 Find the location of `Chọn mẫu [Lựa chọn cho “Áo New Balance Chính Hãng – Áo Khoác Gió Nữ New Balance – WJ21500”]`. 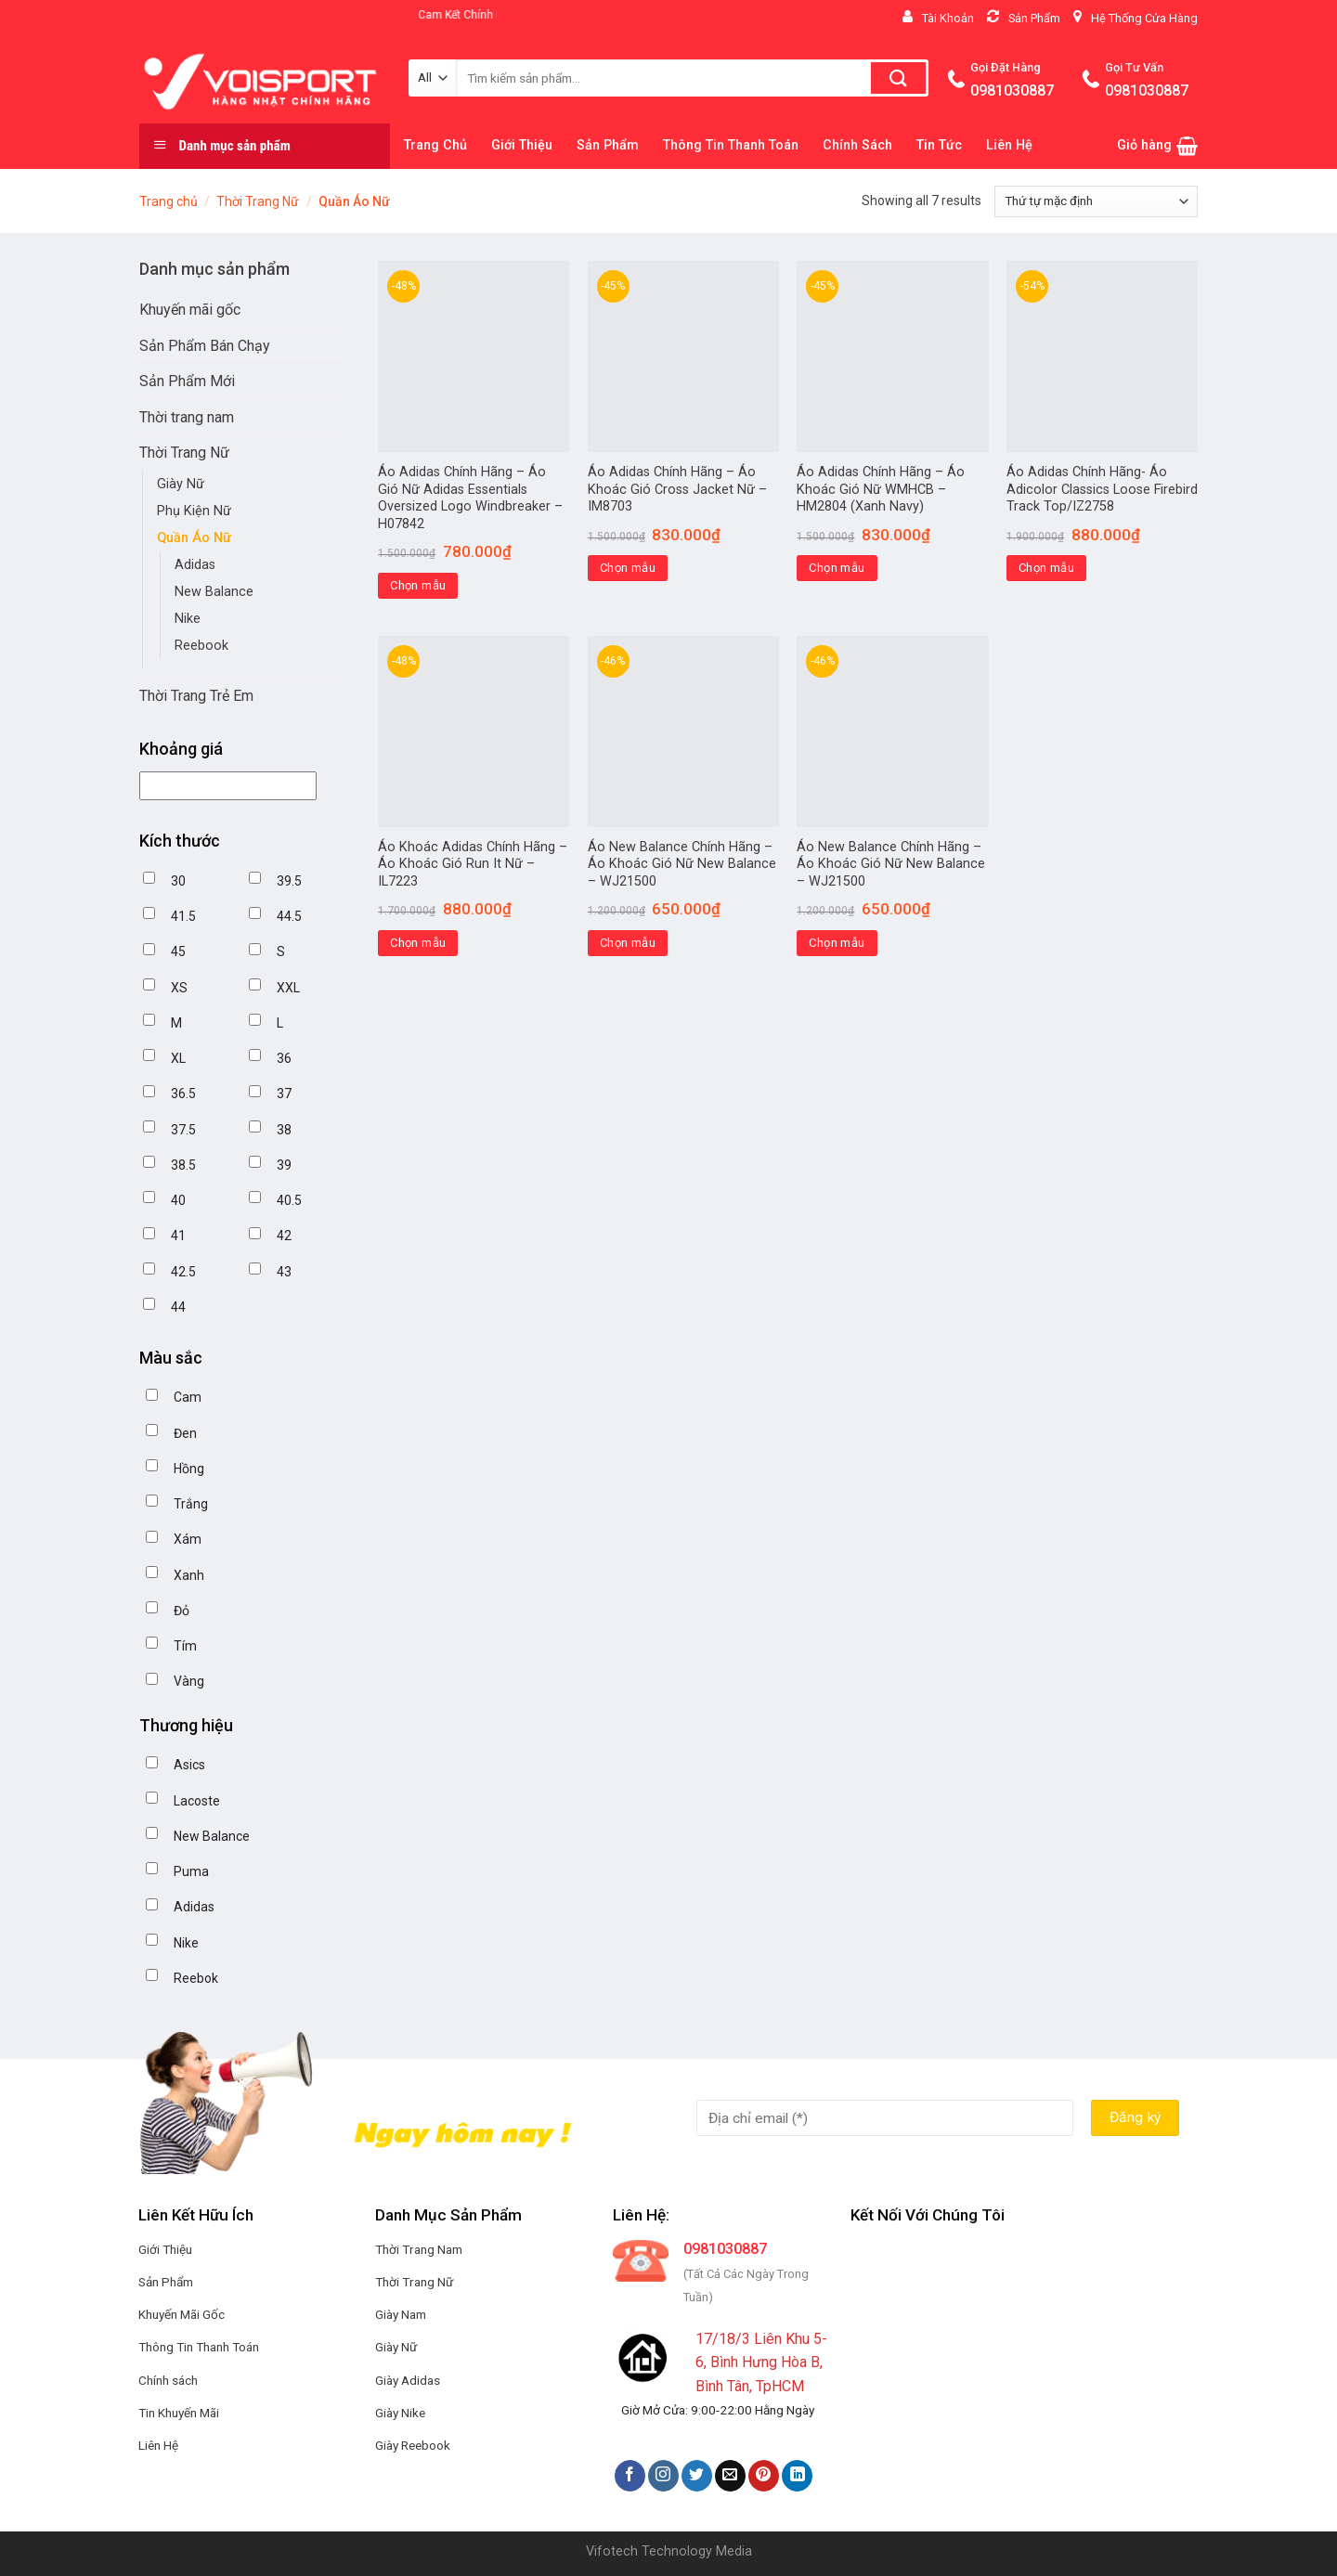

Chọn mẫu [Lựa chọn cho “Áo New Balance Chính Hãng – Áo Khoác Gió Nữ New Balance – WJ21500”] is located at coordinates (836, 943).